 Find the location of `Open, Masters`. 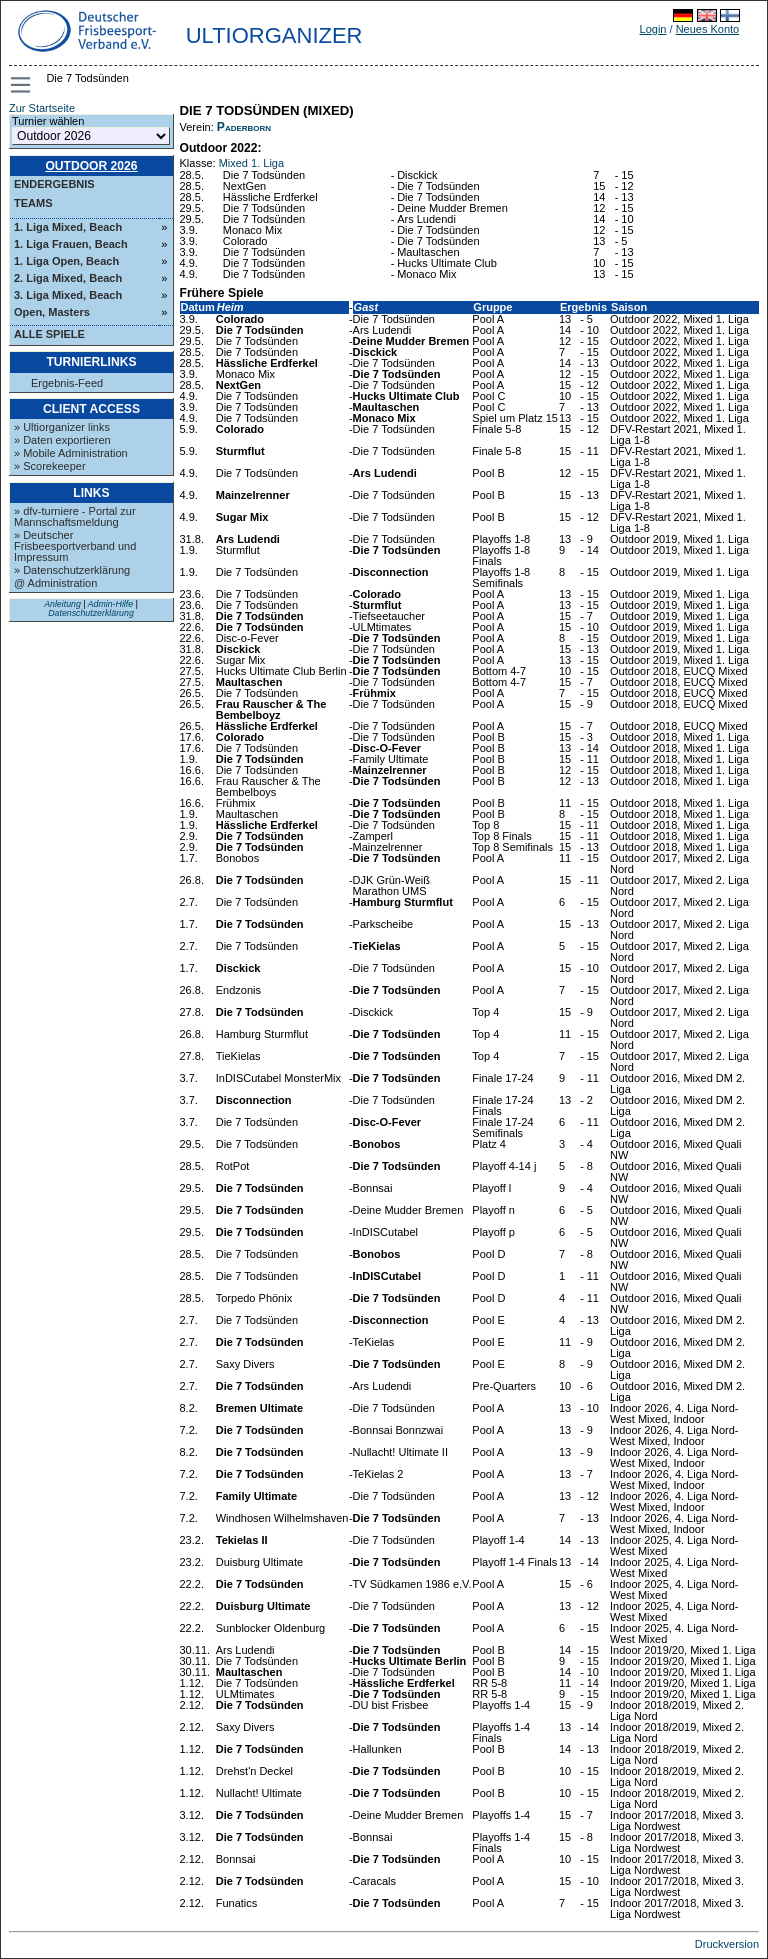

Open, Masters is located at coordinates (52, 312).